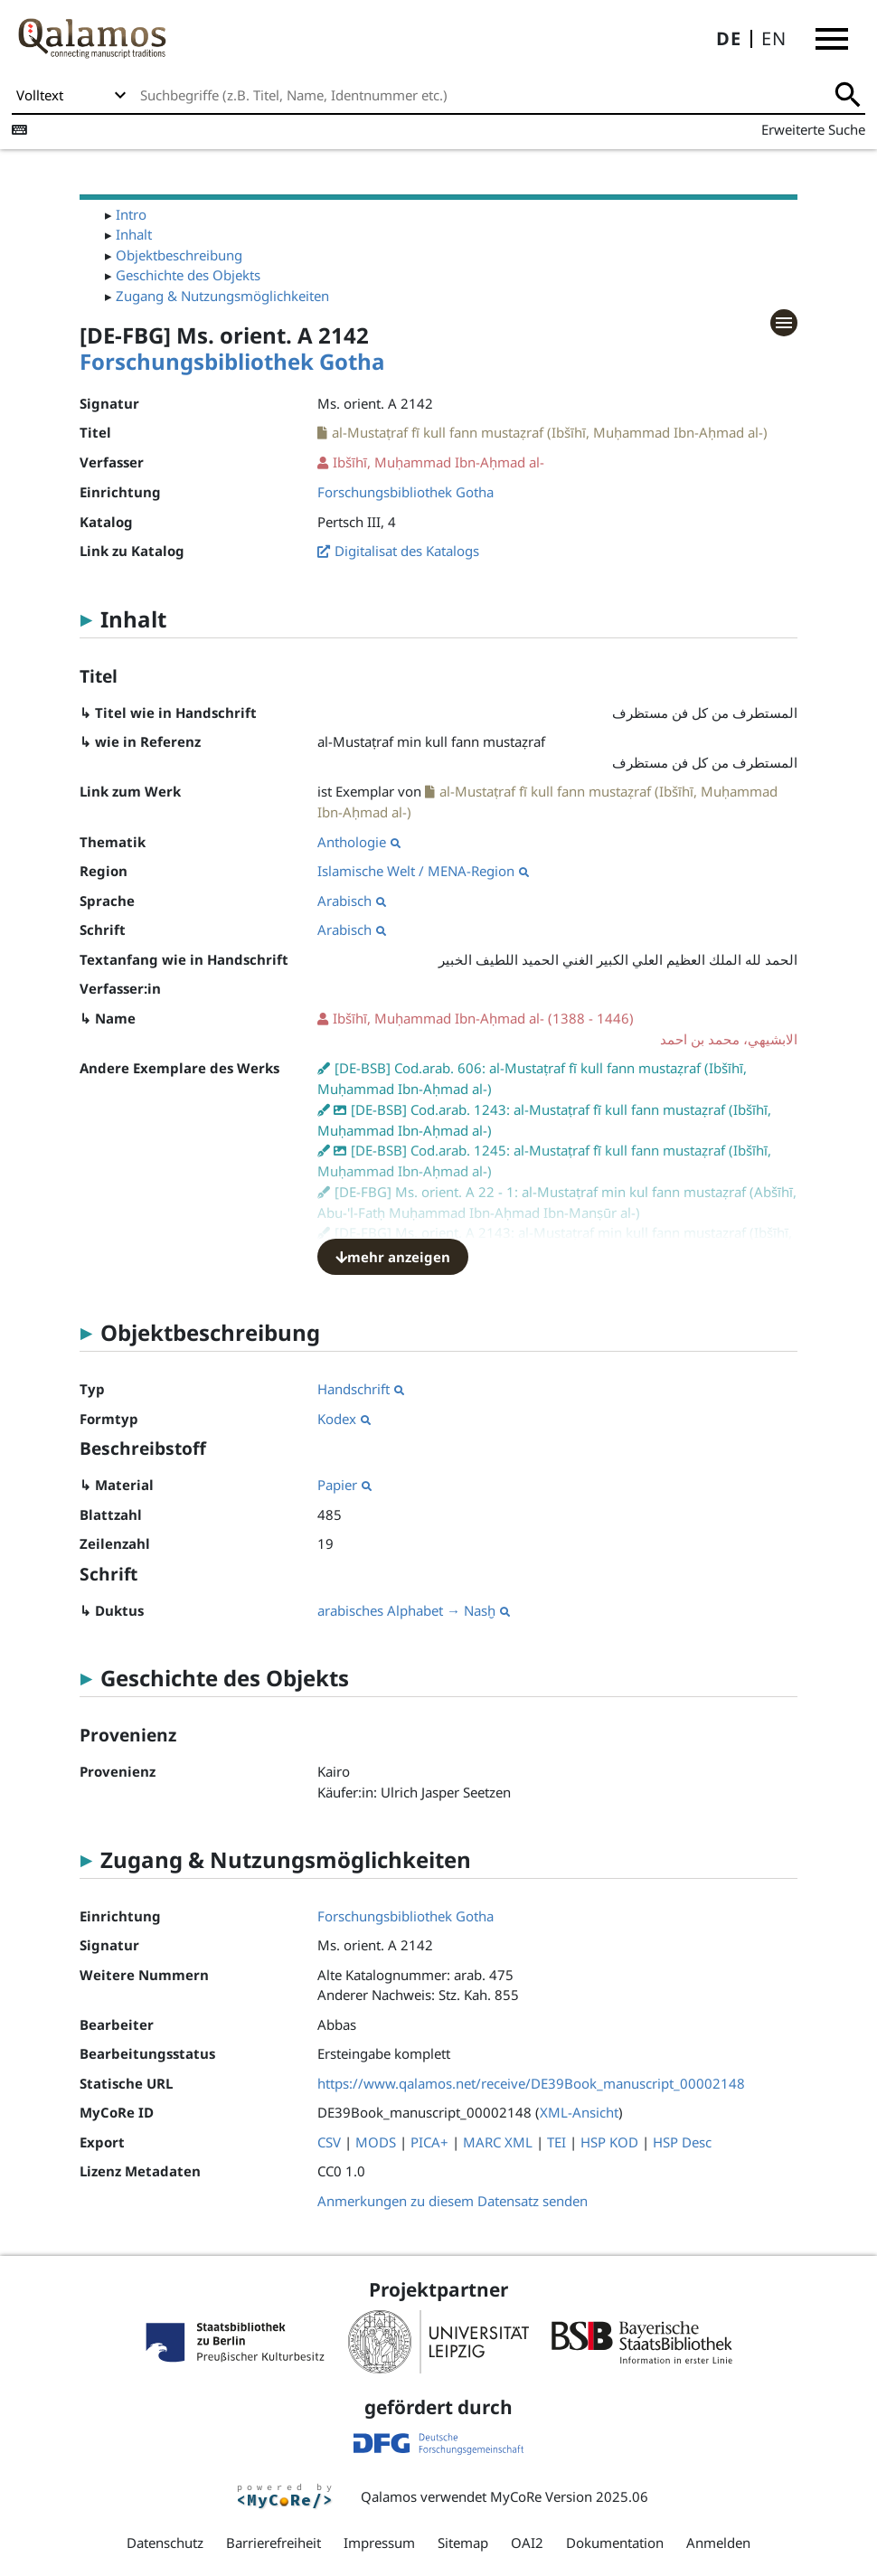  Describe the element at coordinates (344, 1485) in the screenshot. I see `Papier` at that location.